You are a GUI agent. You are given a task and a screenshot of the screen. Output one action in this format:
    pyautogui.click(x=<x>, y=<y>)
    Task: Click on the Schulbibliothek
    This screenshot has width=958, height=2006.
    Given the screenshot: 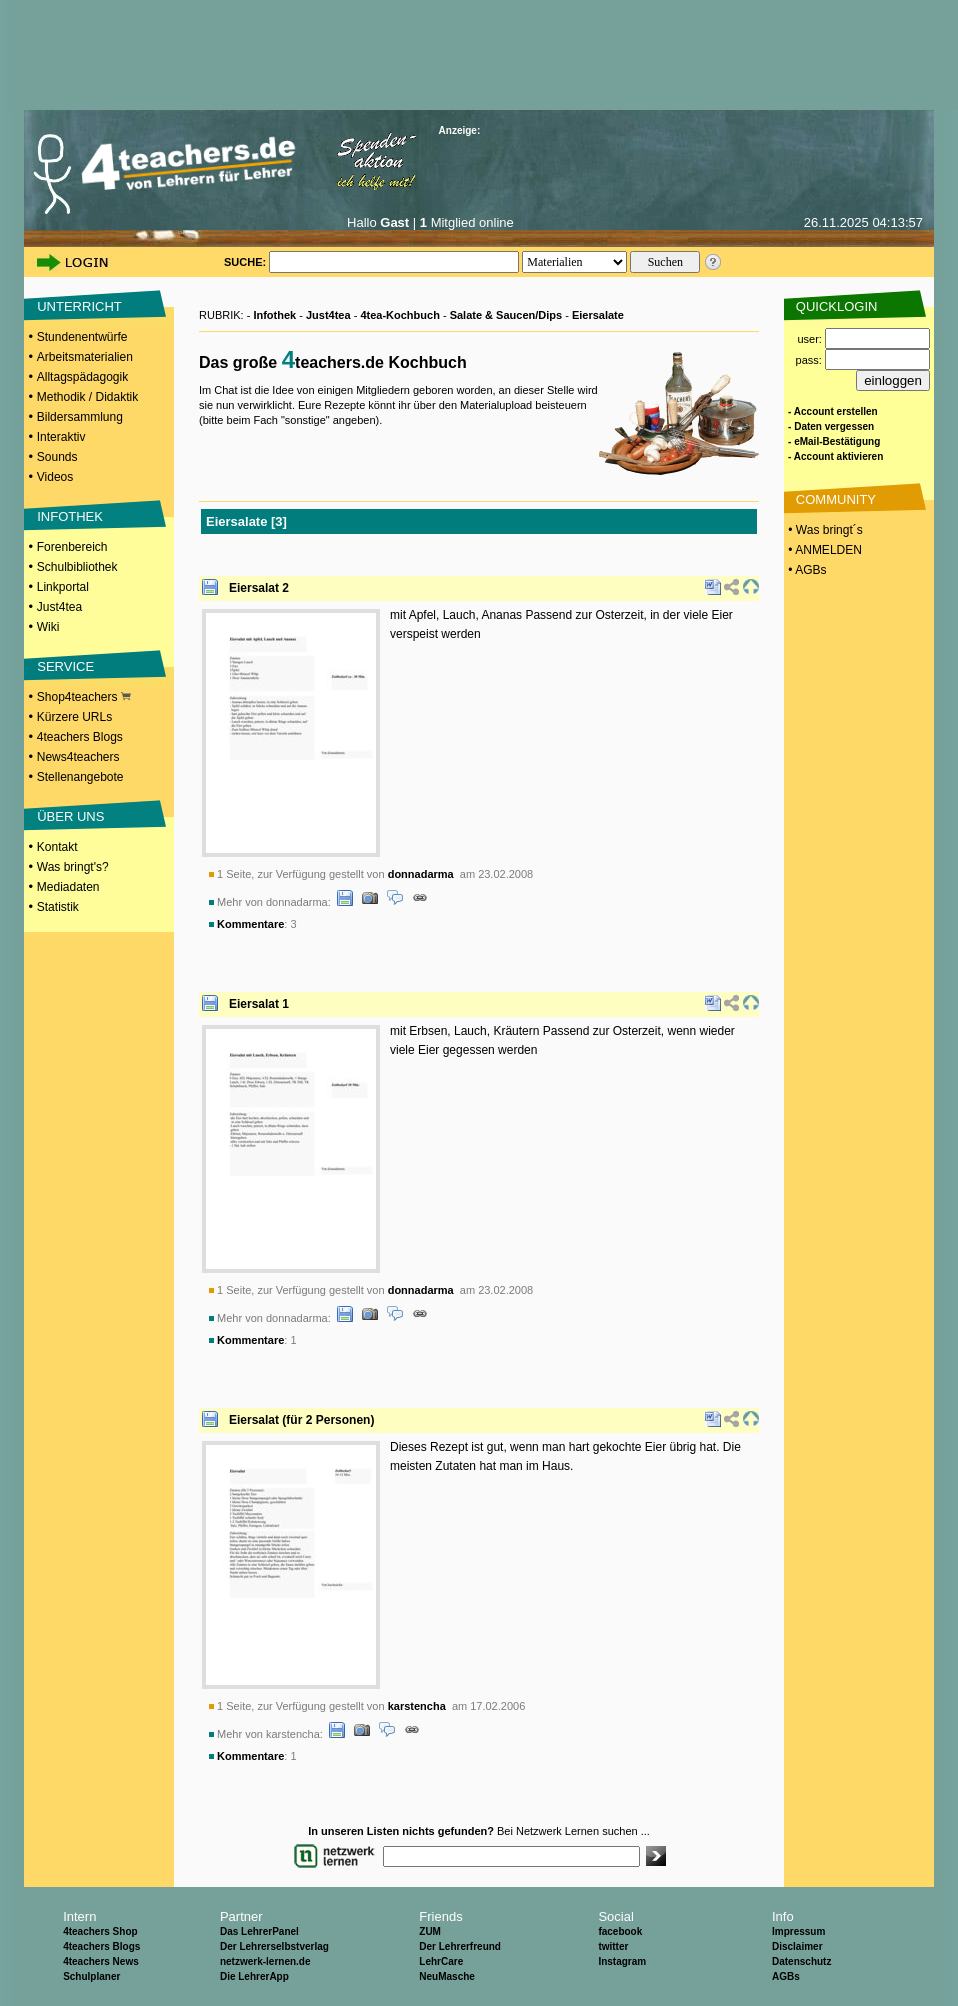 What is the action you would take?
    pyautogui.click(x=77, y=567)
    